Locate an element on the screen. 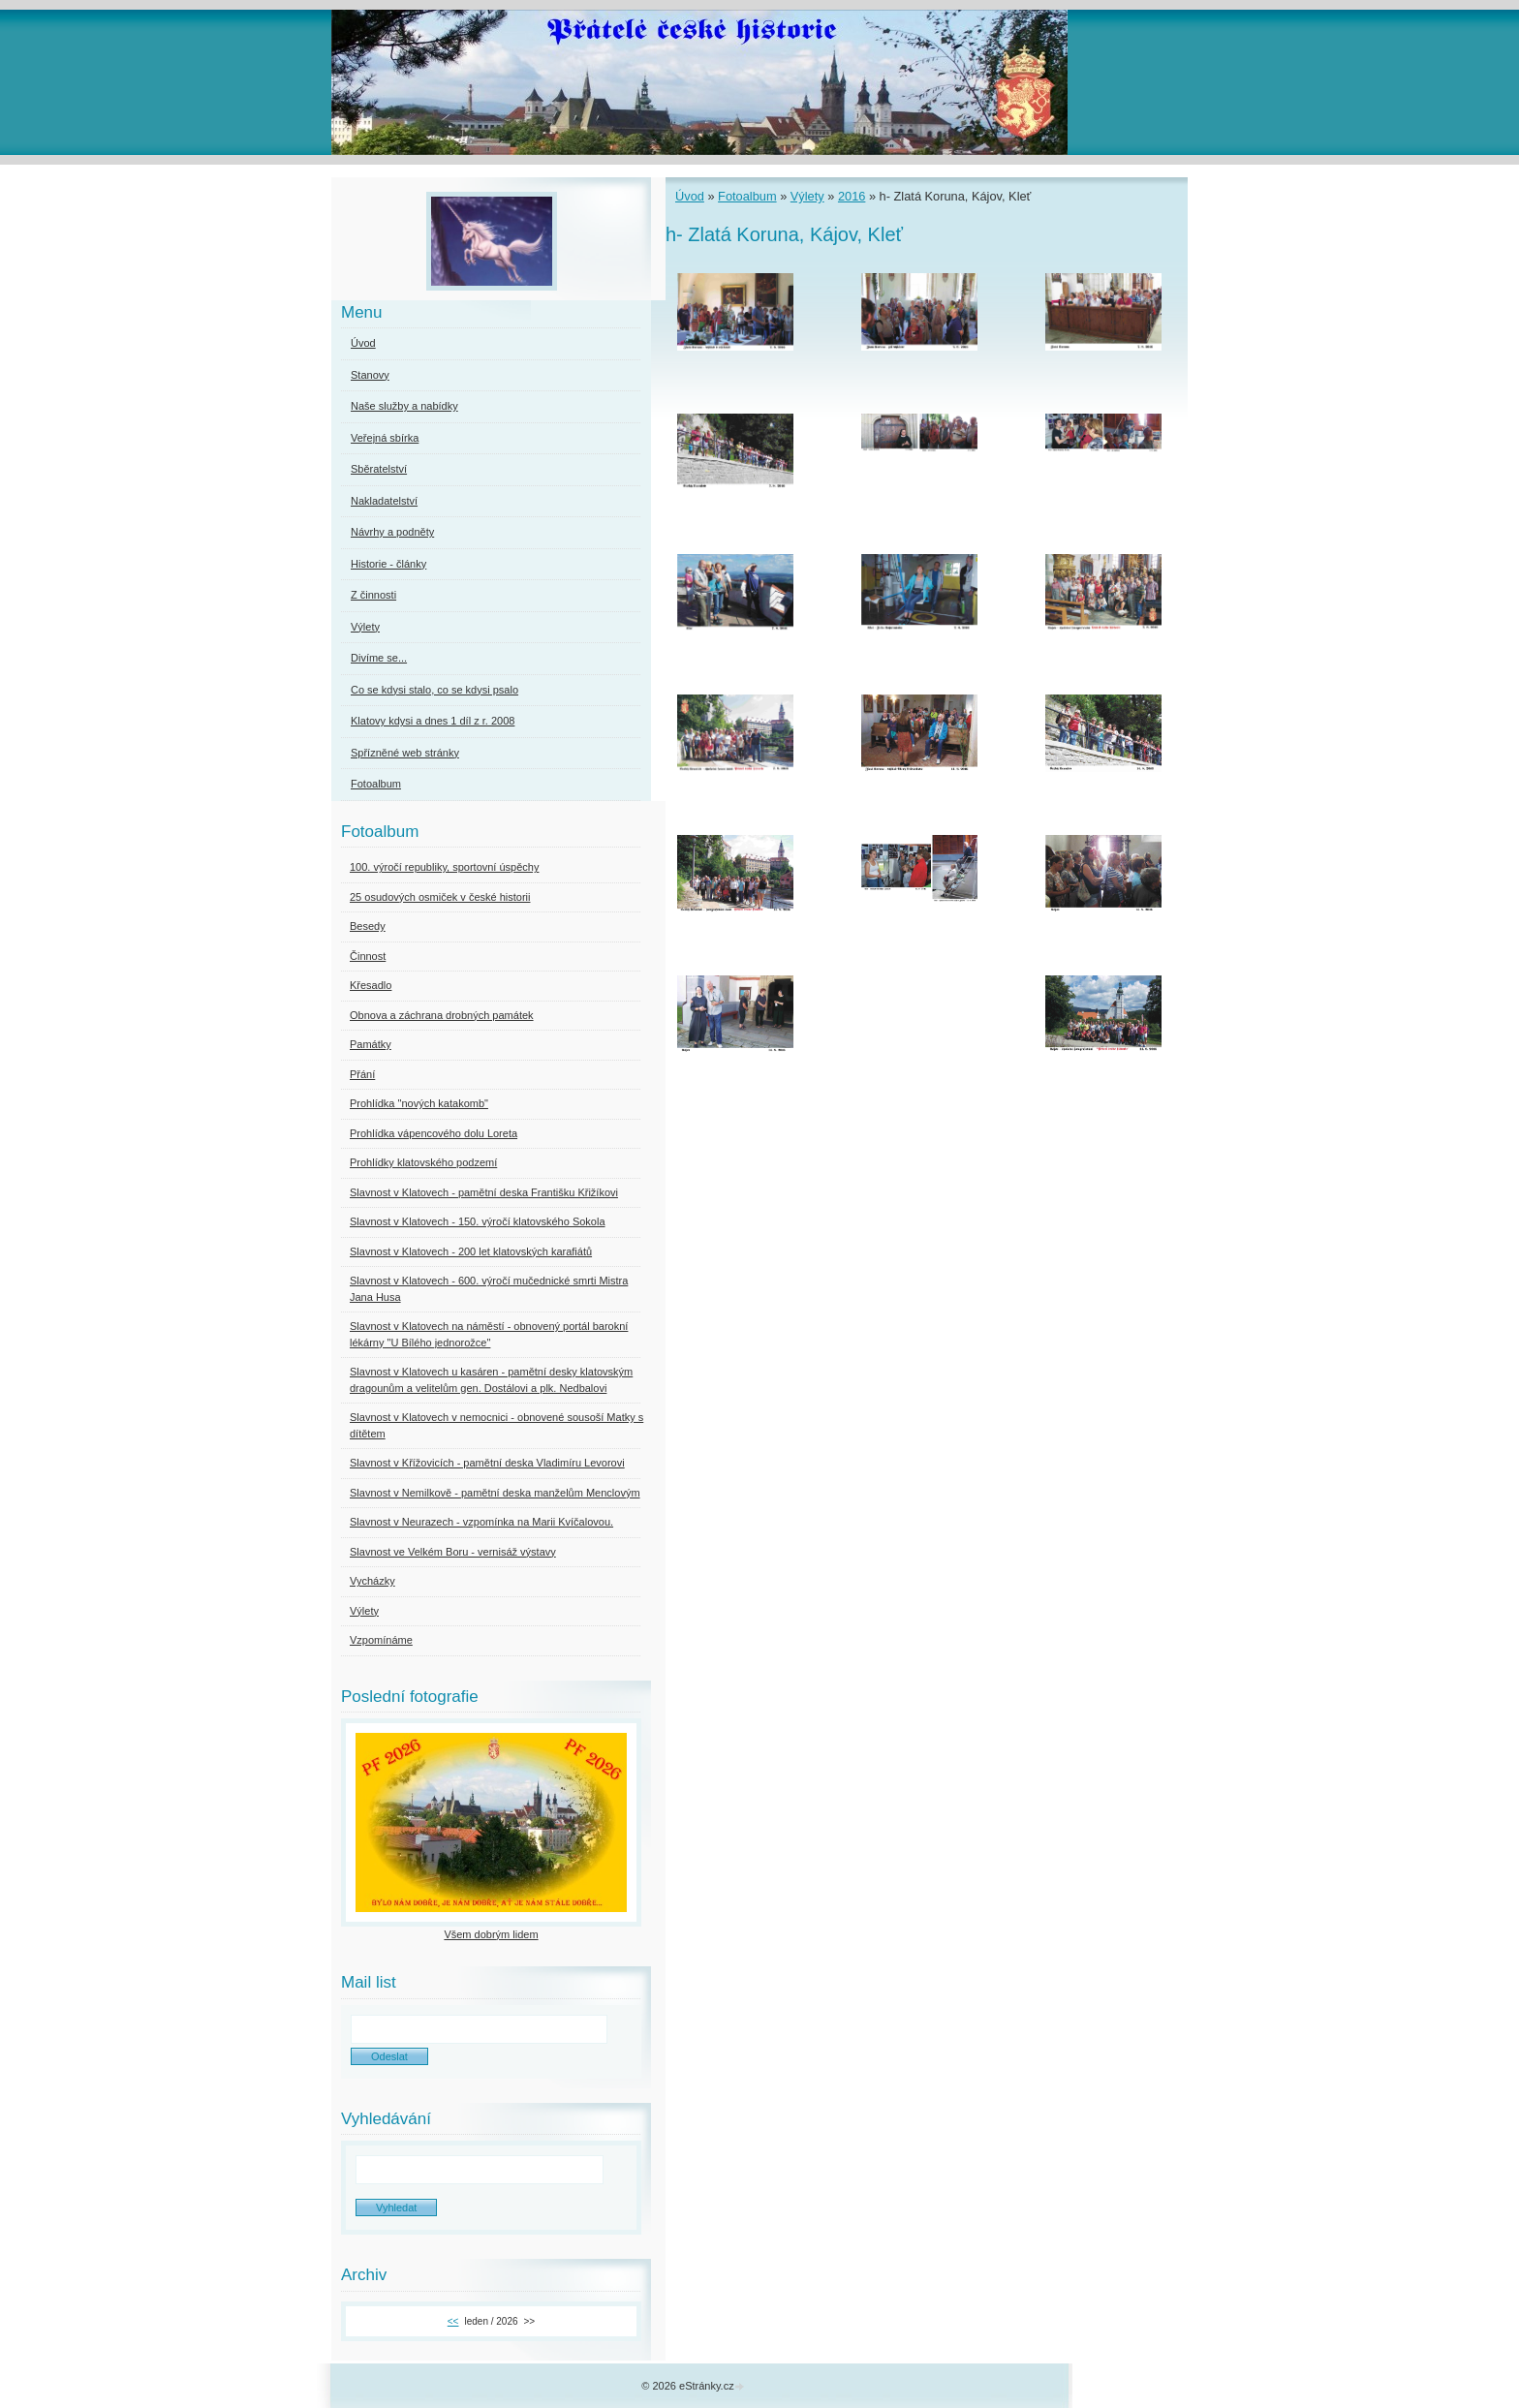 The width and height of the screenshot is (1519, 2408). Veřejná sbírka is located at coordinates (384, 438).